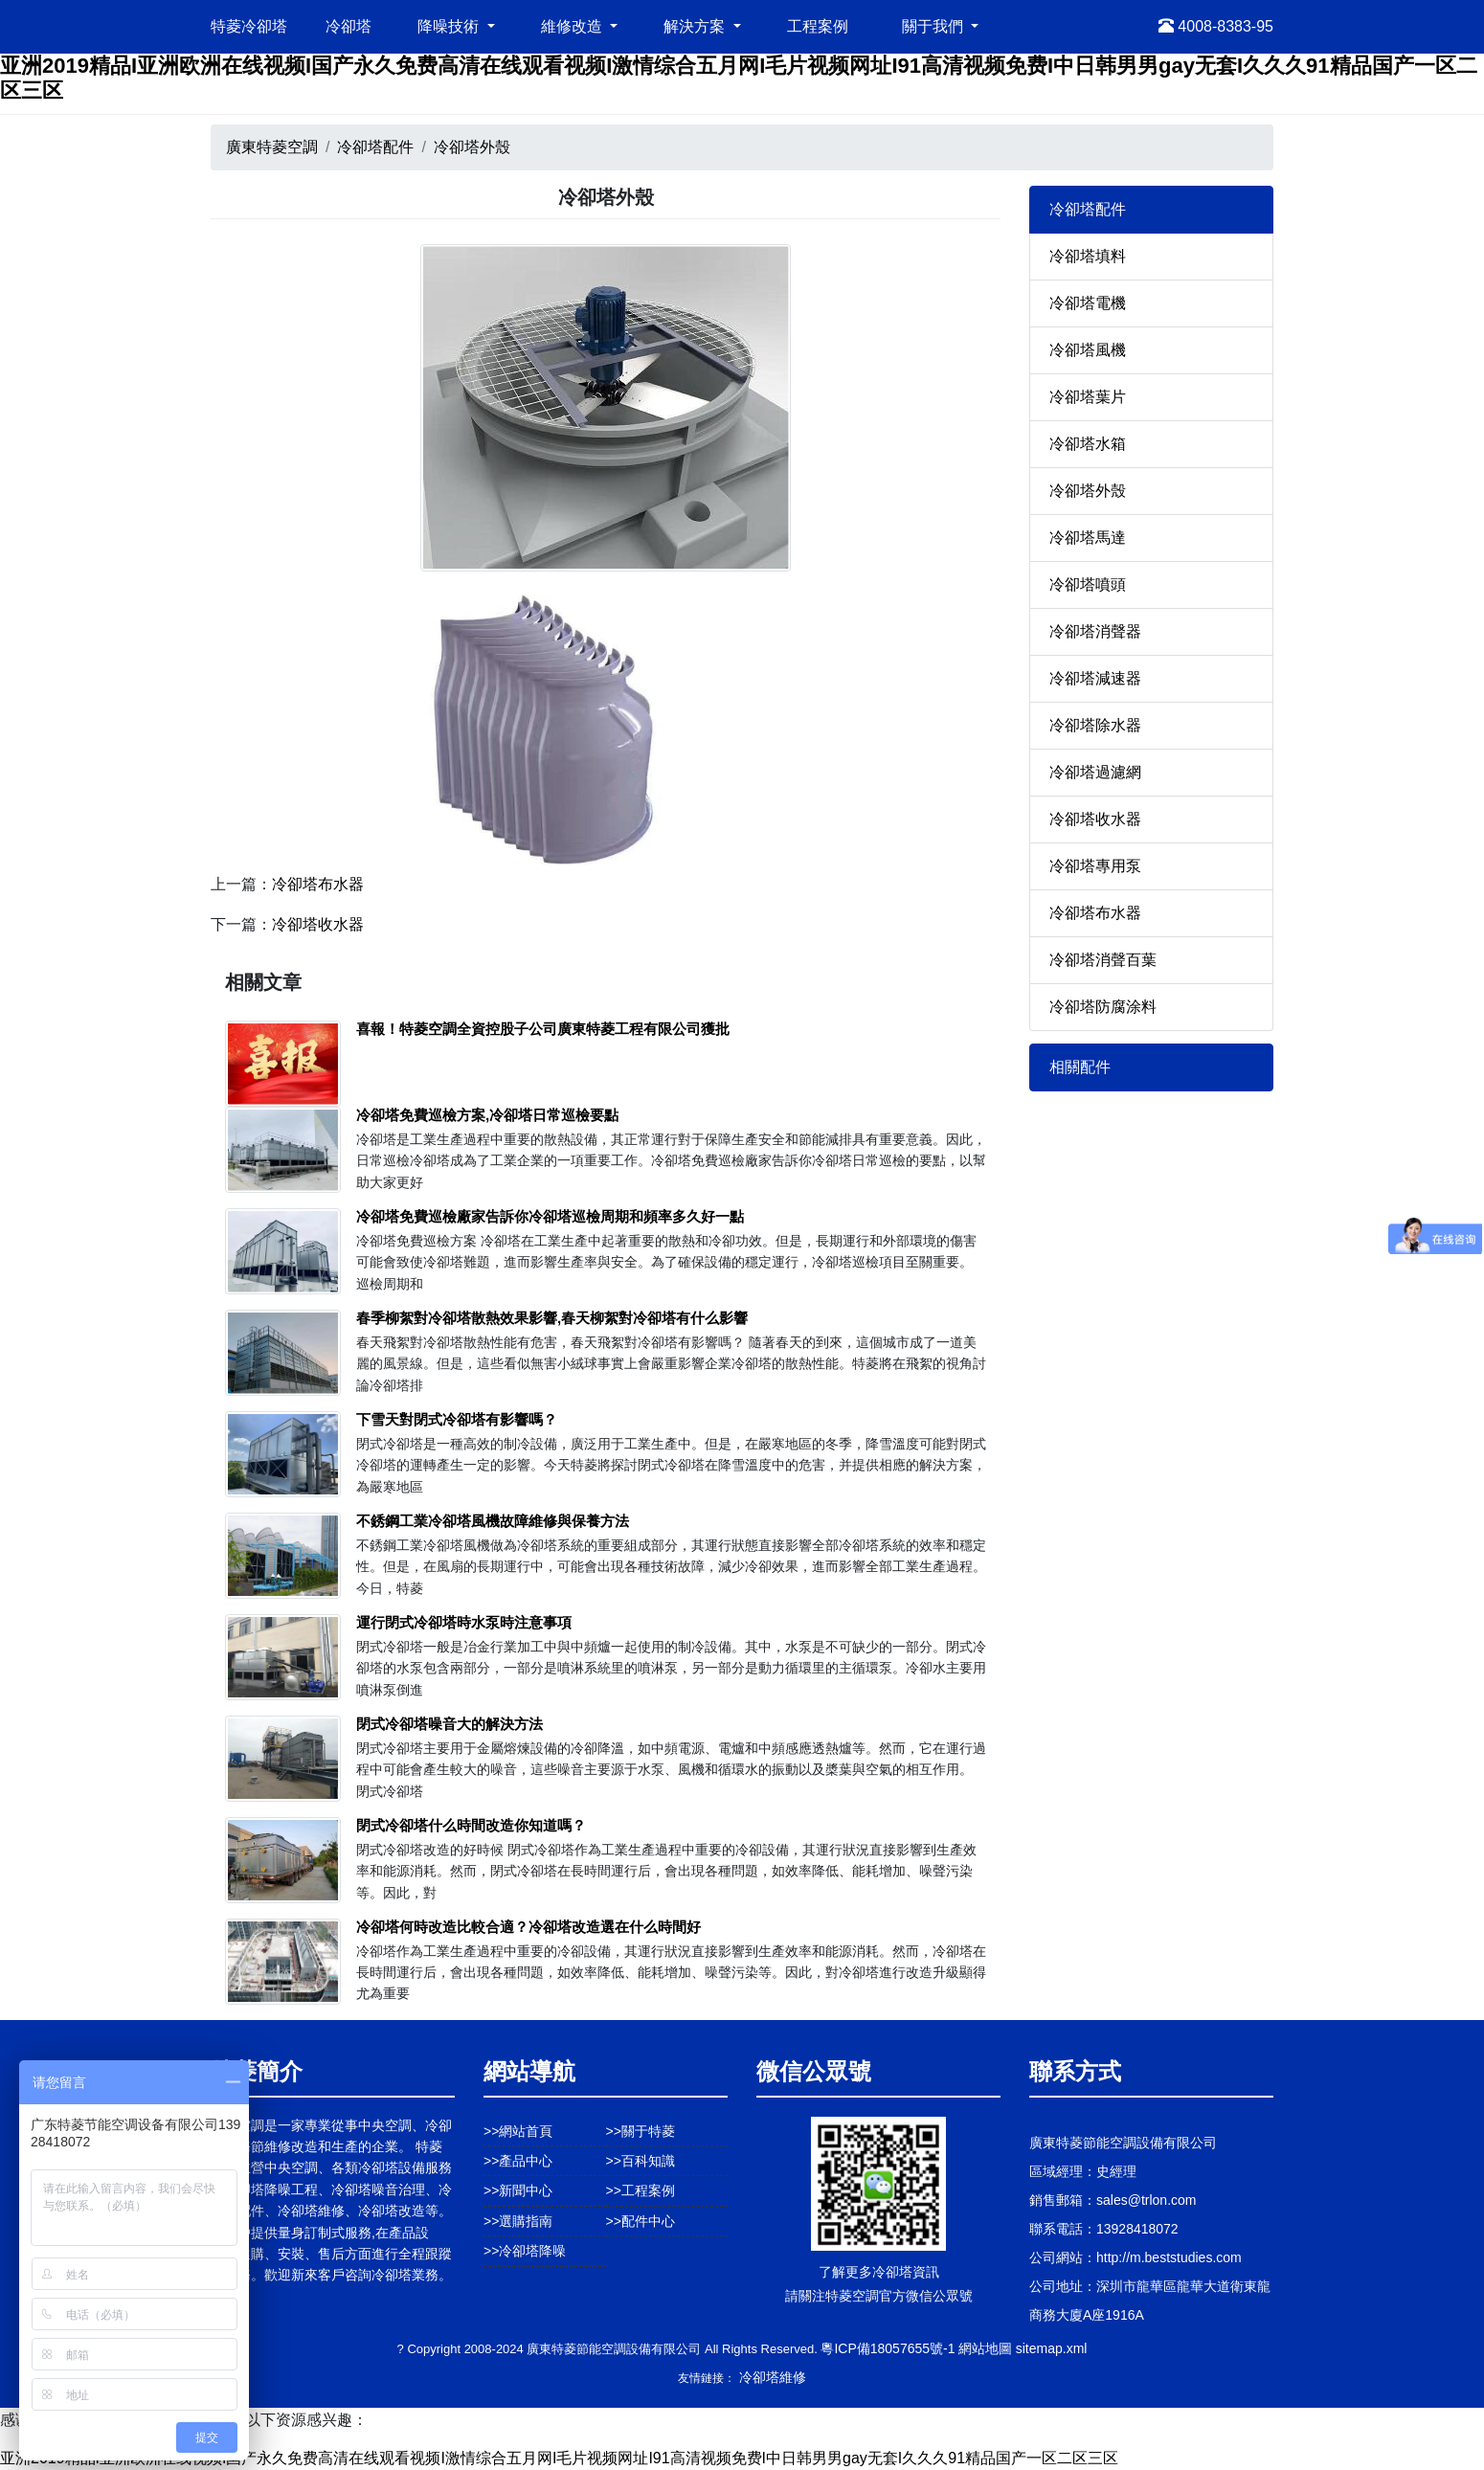 The height and width of the screenshot is (2470, 1484). I want to click on 喜報！特菱空調全資控股子公司廣東特菱工程有限公司獲批, so click(543, 1029).